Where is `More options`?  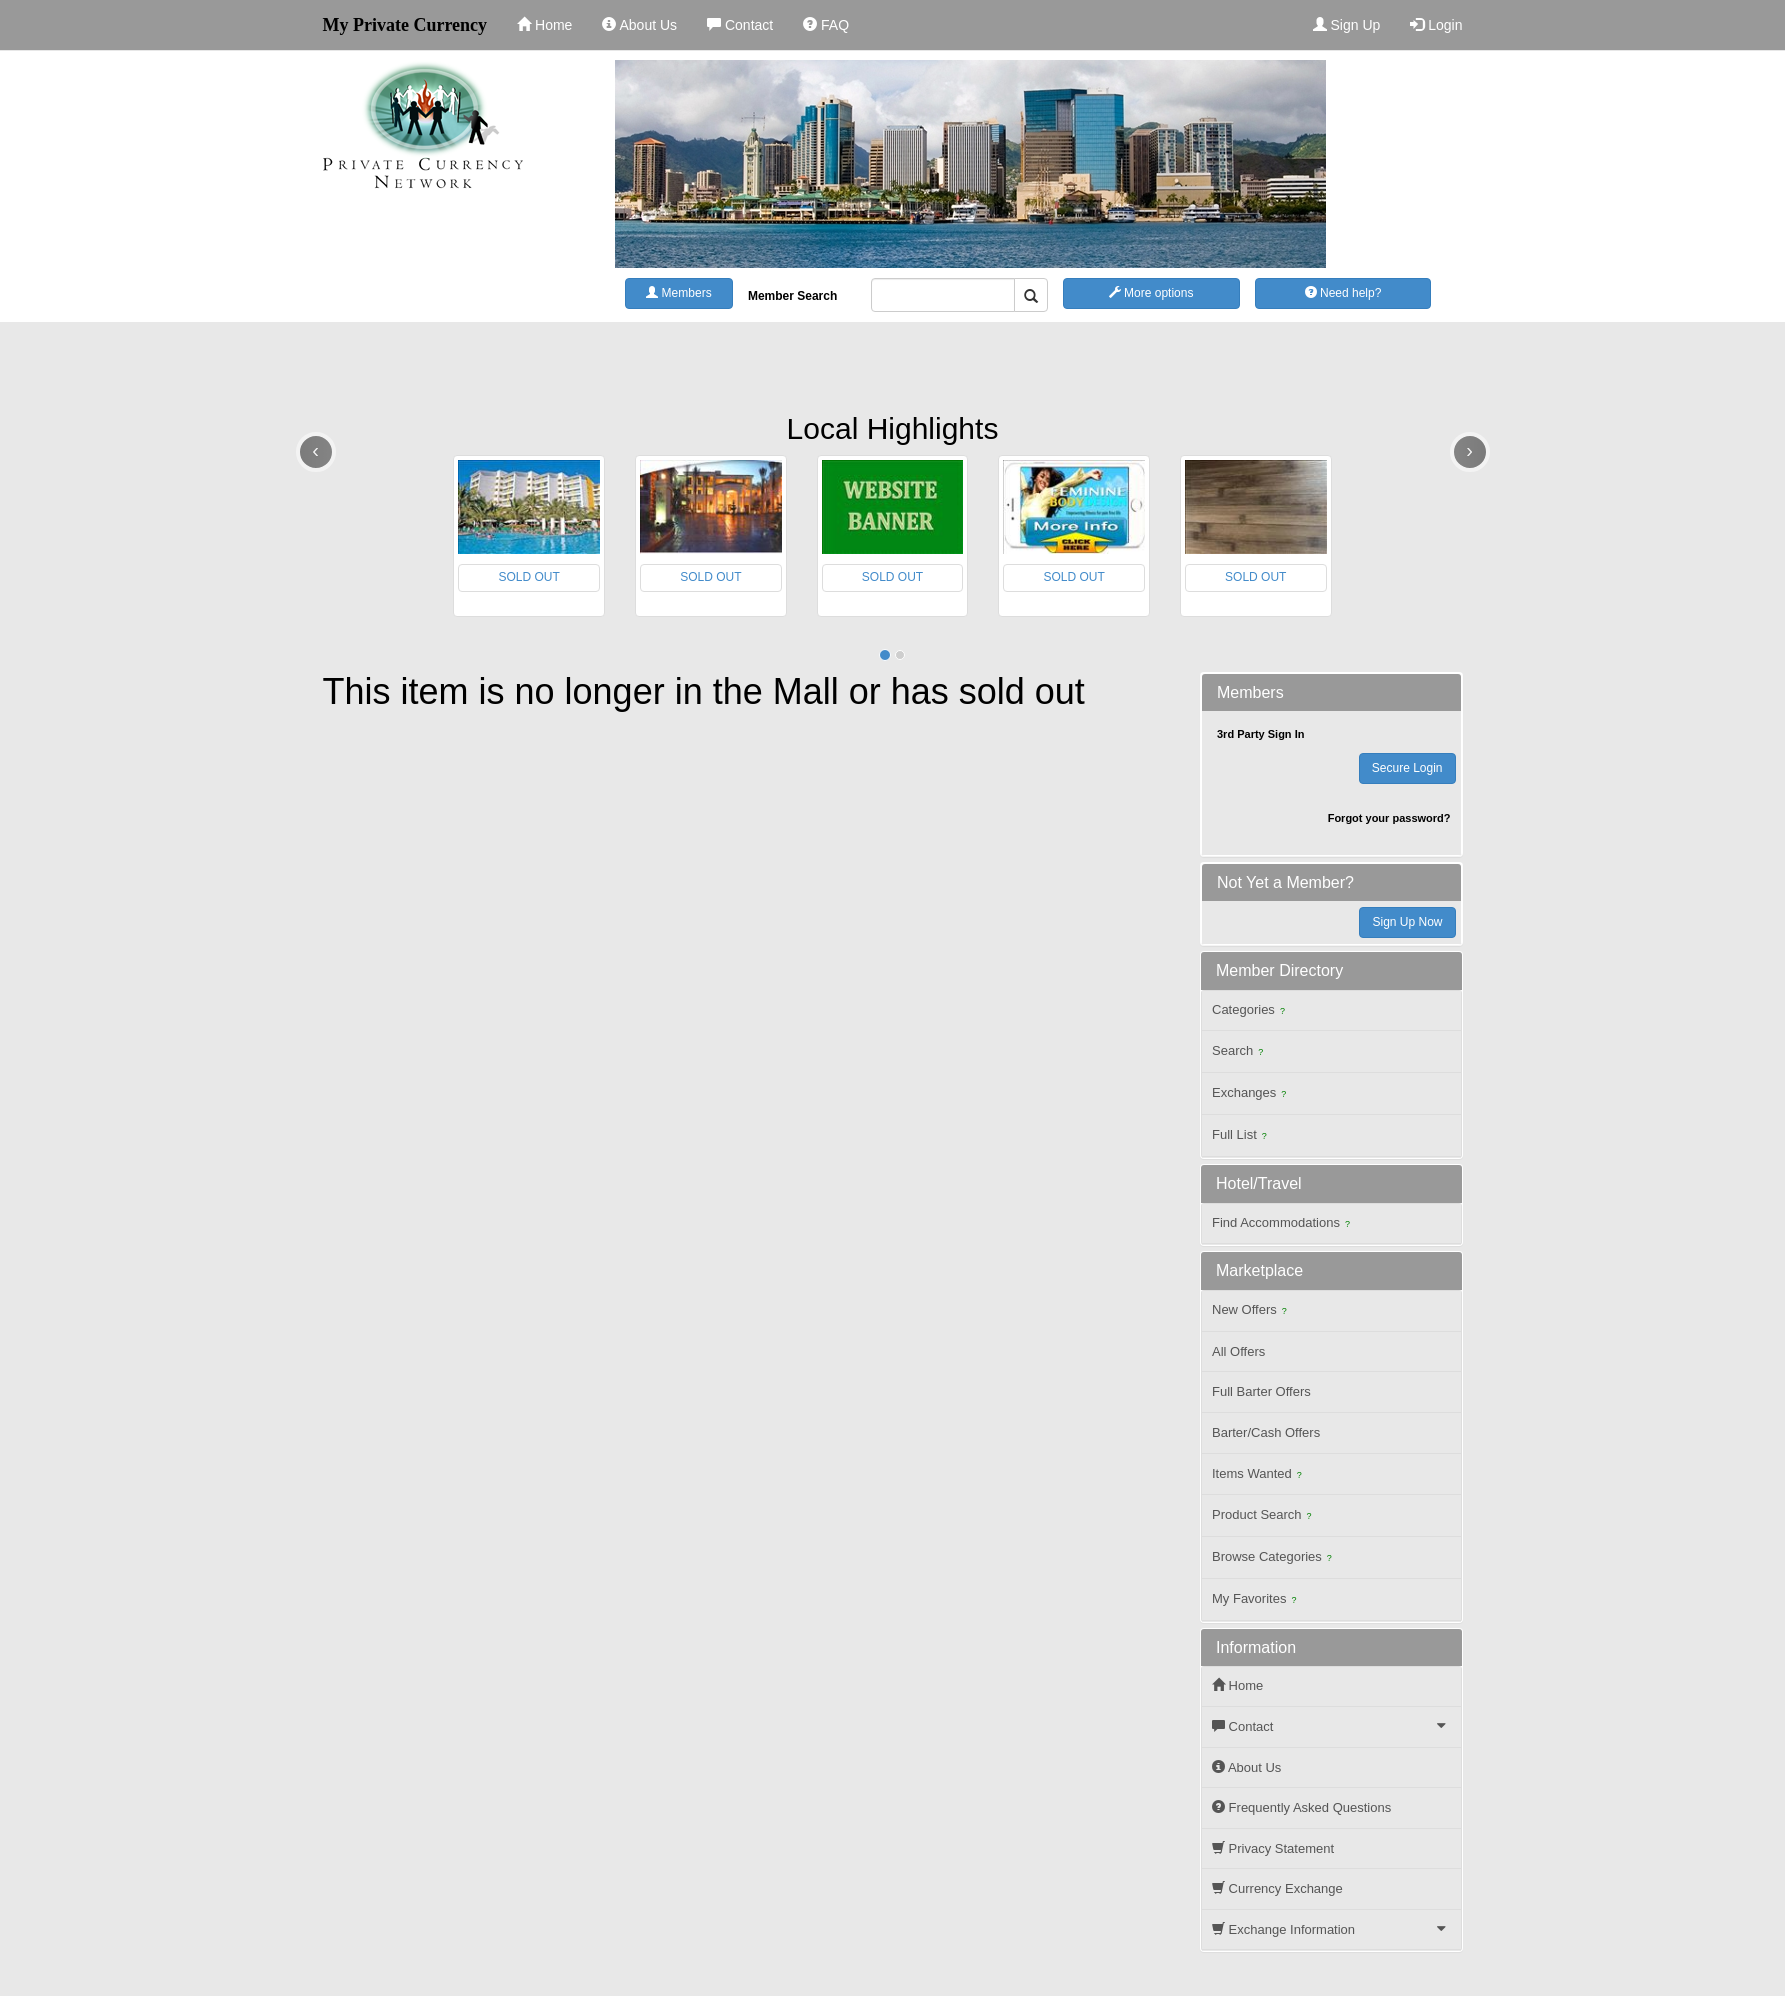 More options is located at coordinates (1151, 293).